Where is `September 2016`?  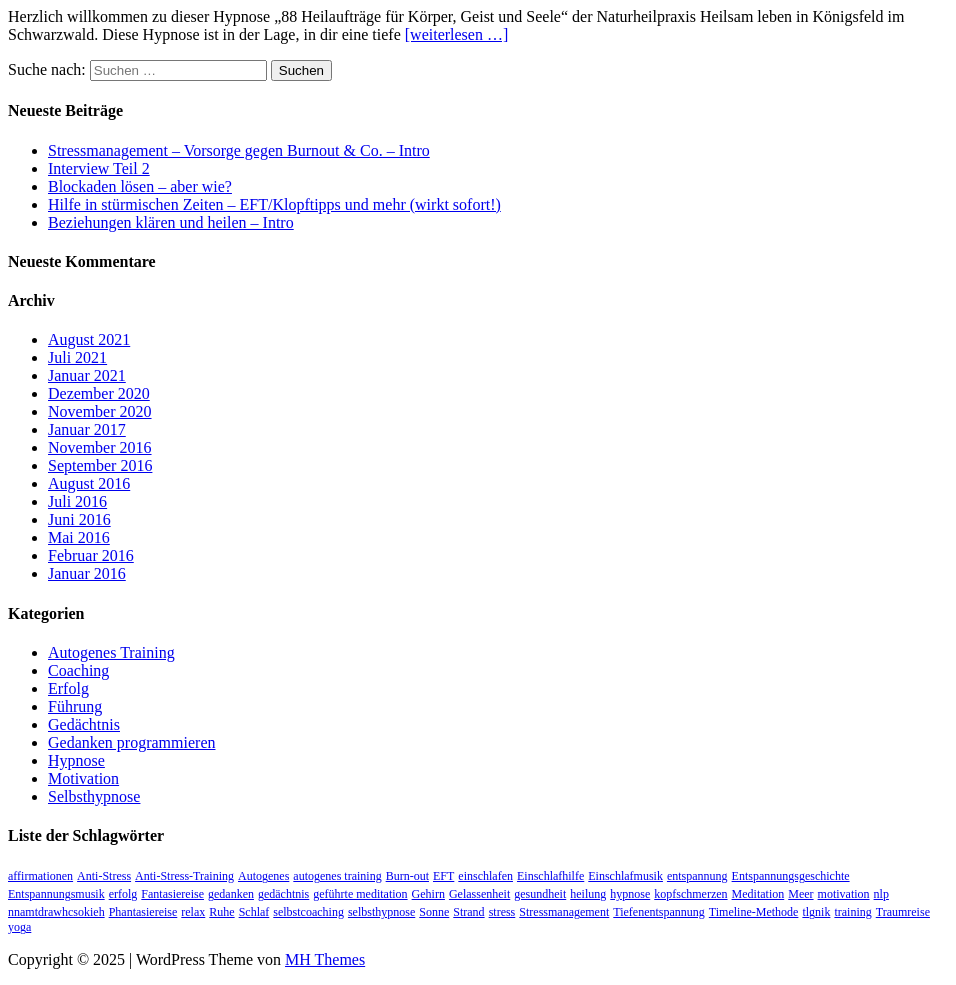
September 2016 is located at coordinates (100, 465).